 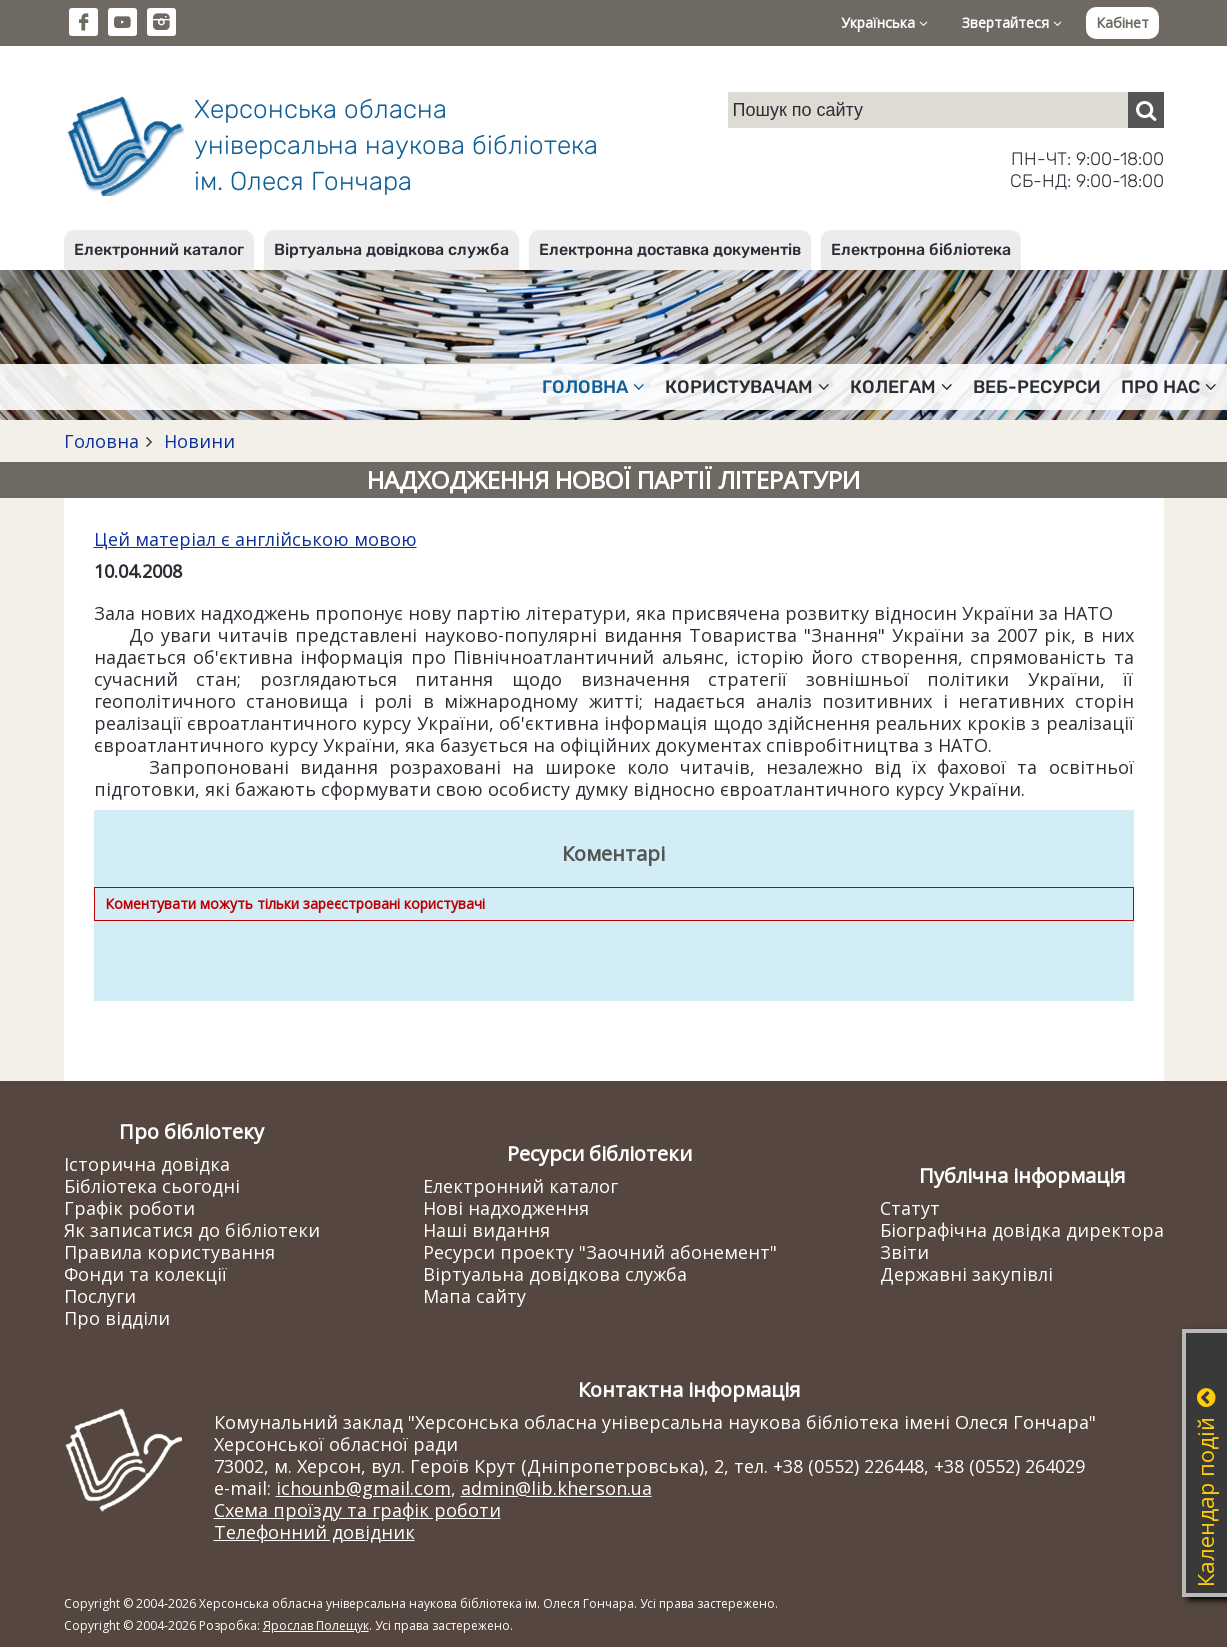 What do you see at coordinates (192, 1230) in the screenshot?
I see `Як записатися до бібліотеки` at bounding box center [192, 1230].